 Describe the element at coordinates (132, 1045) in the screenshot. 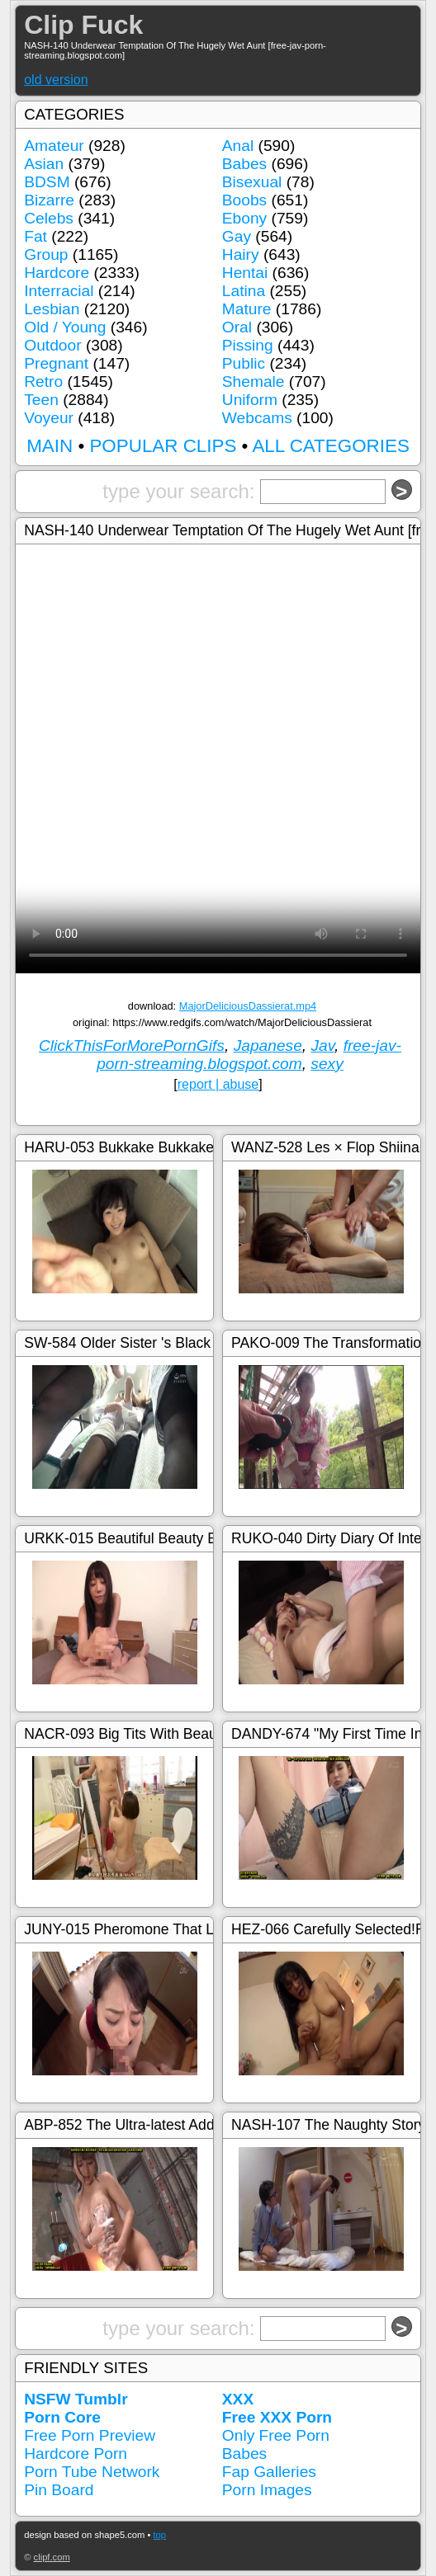

I see `ClickThisForMorePornGifs` at that location.